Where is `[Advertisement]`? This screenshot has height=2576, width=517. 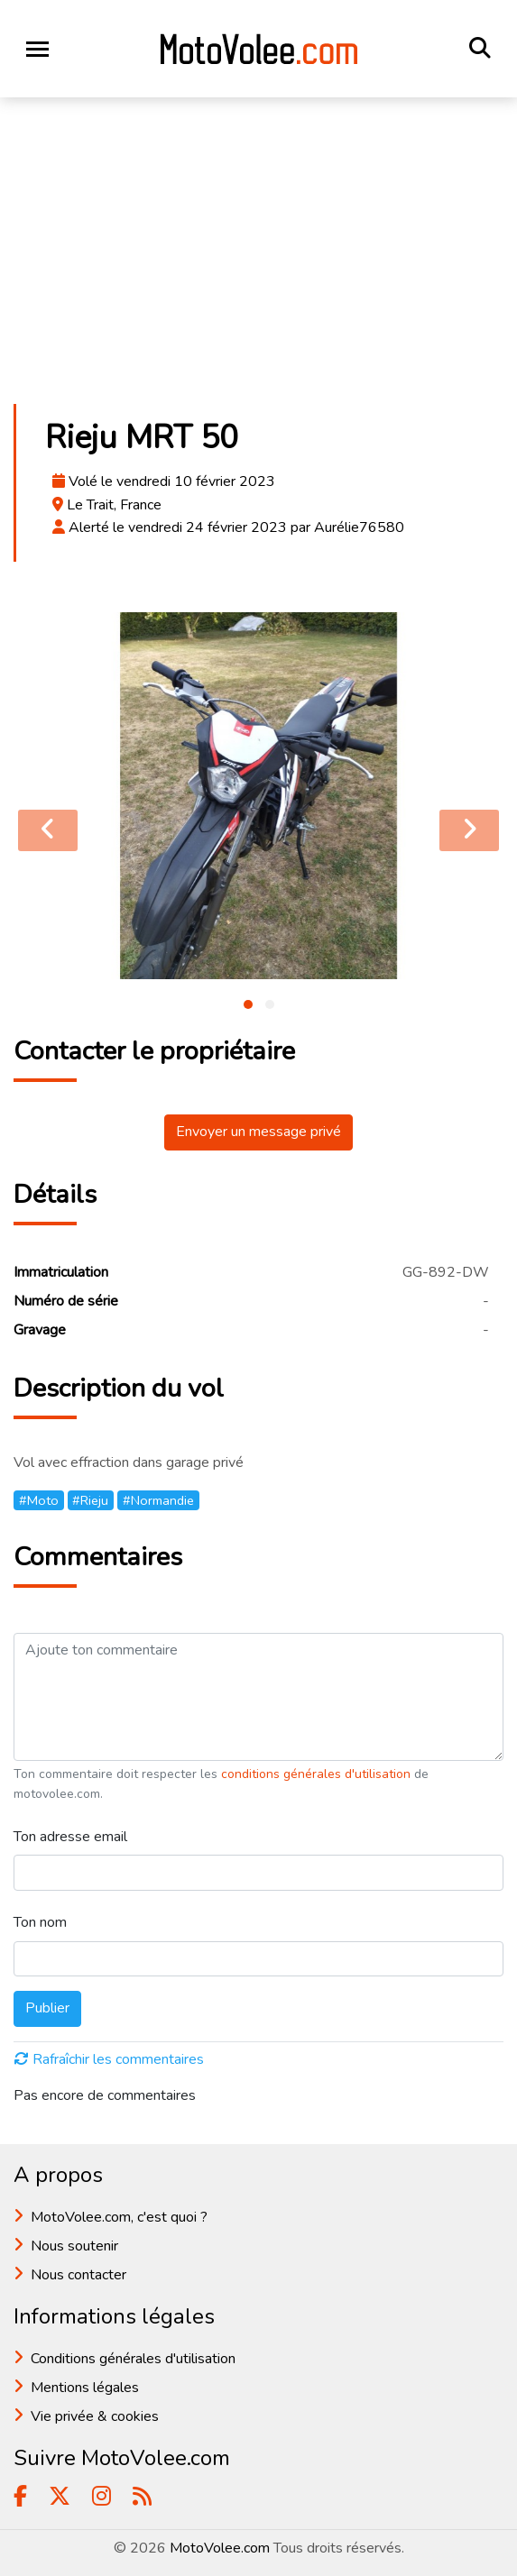
[Advertisement] is located at coordinates (258, 256).